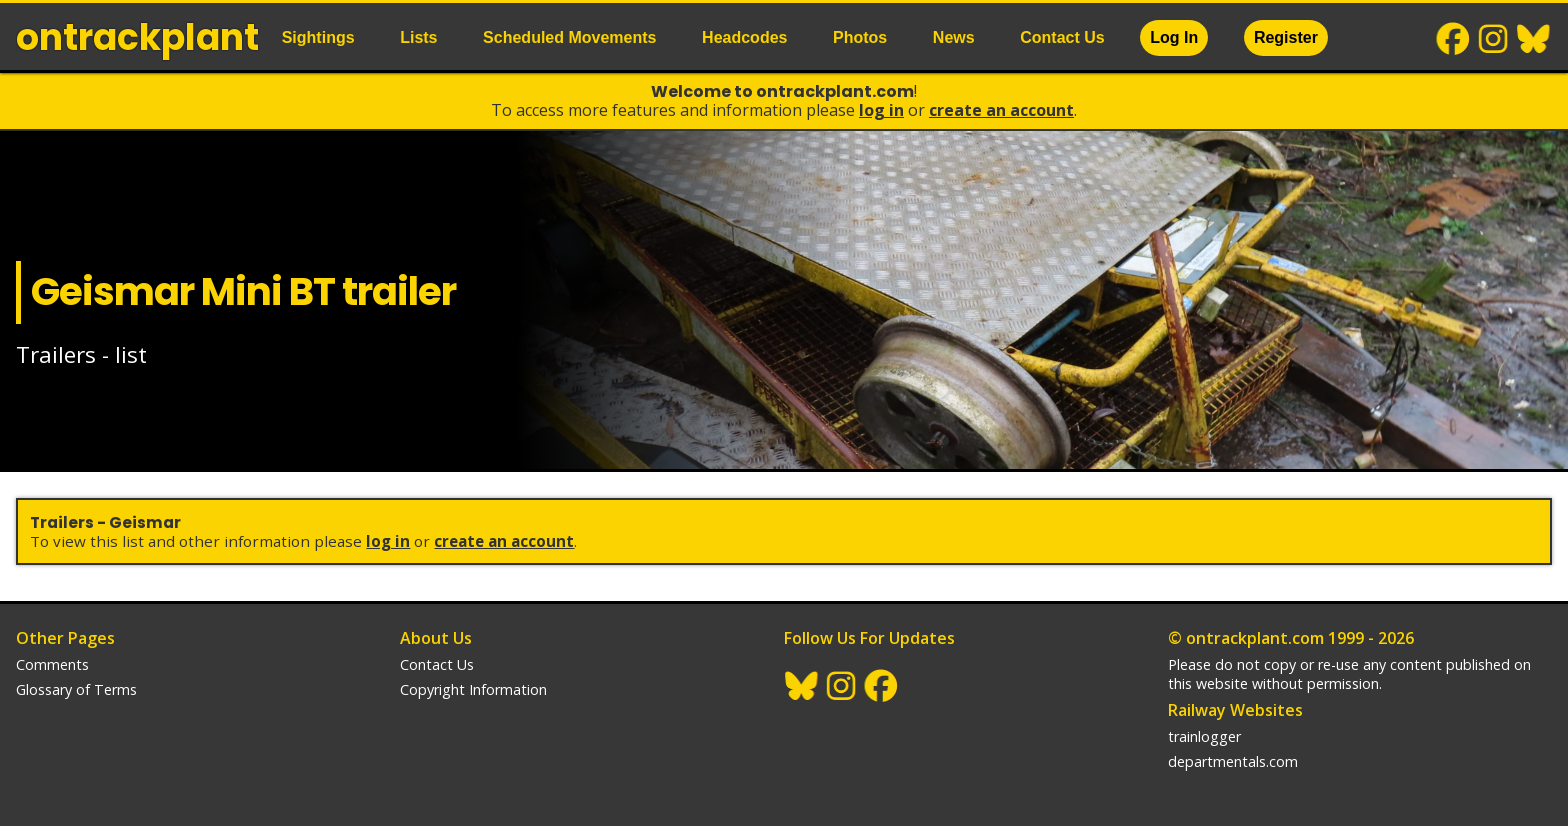 This screenshot has height=826, width=1568. What do you see at coordinates (1204, 736) in the screenshot?
I see `trainlogger` at bounding box center [1204, 736].